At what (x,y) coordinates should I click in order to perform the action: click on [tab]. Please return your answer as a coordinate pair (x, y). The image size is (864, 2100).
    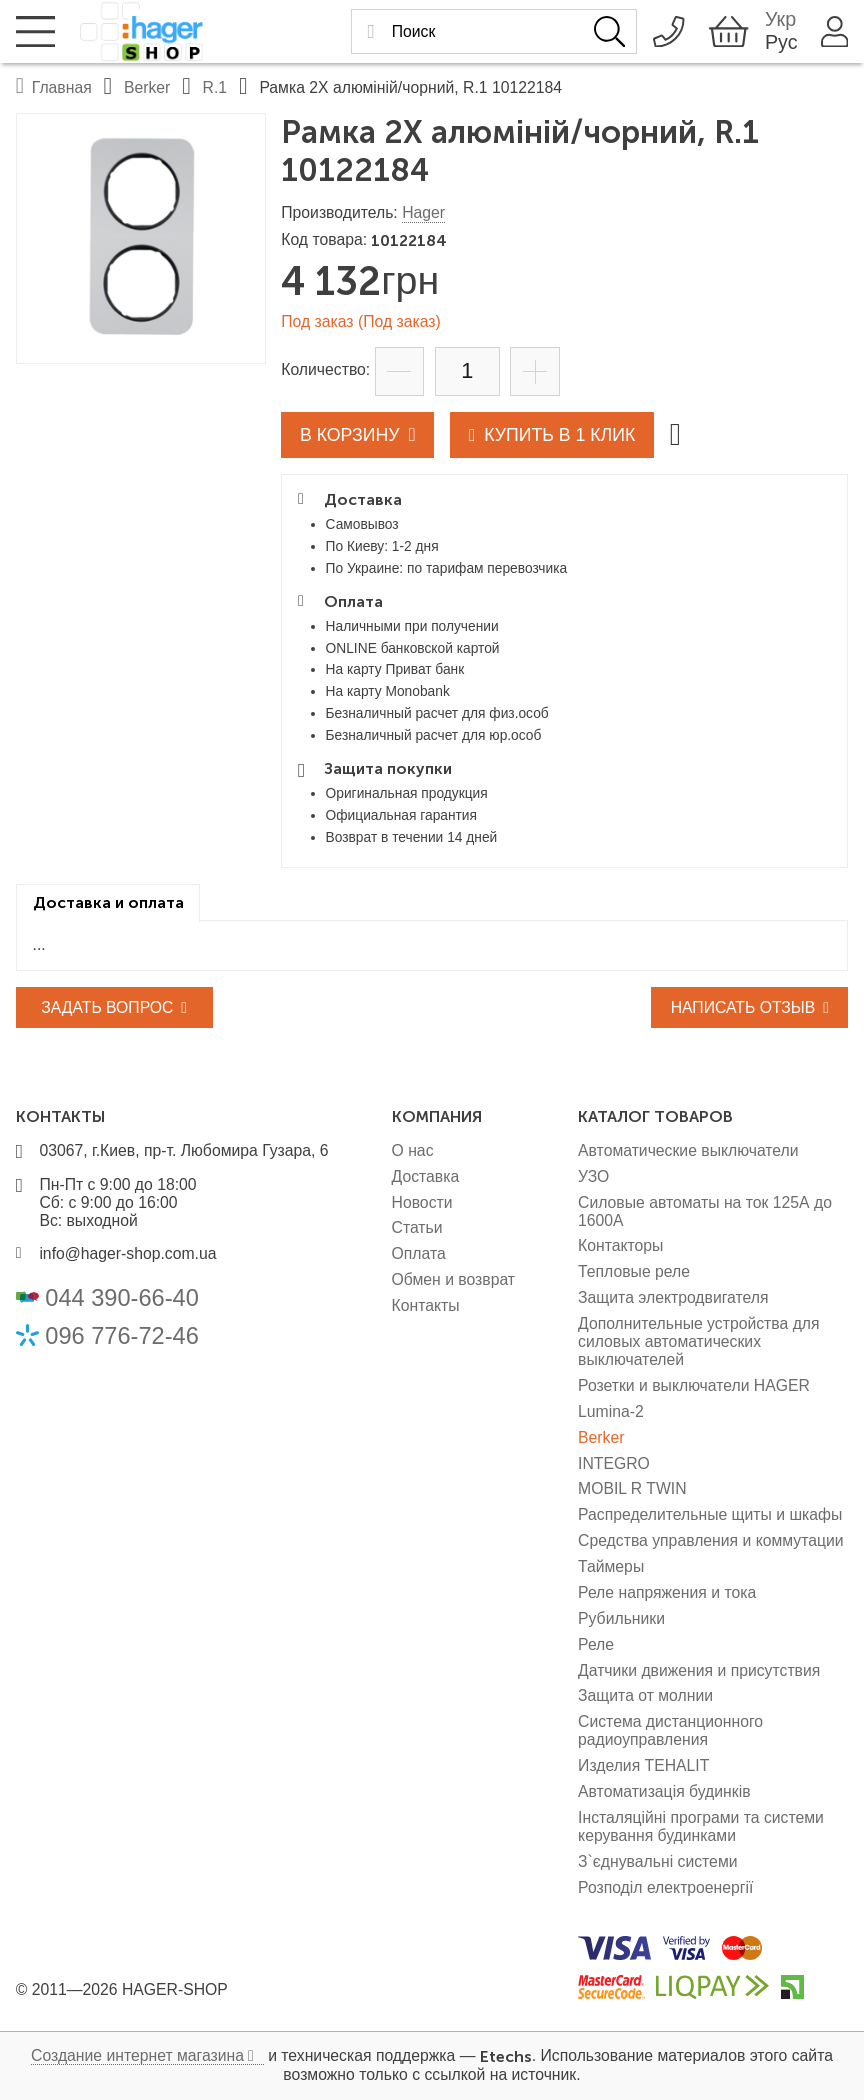
    Looking at the image, I should click on (108, 903).